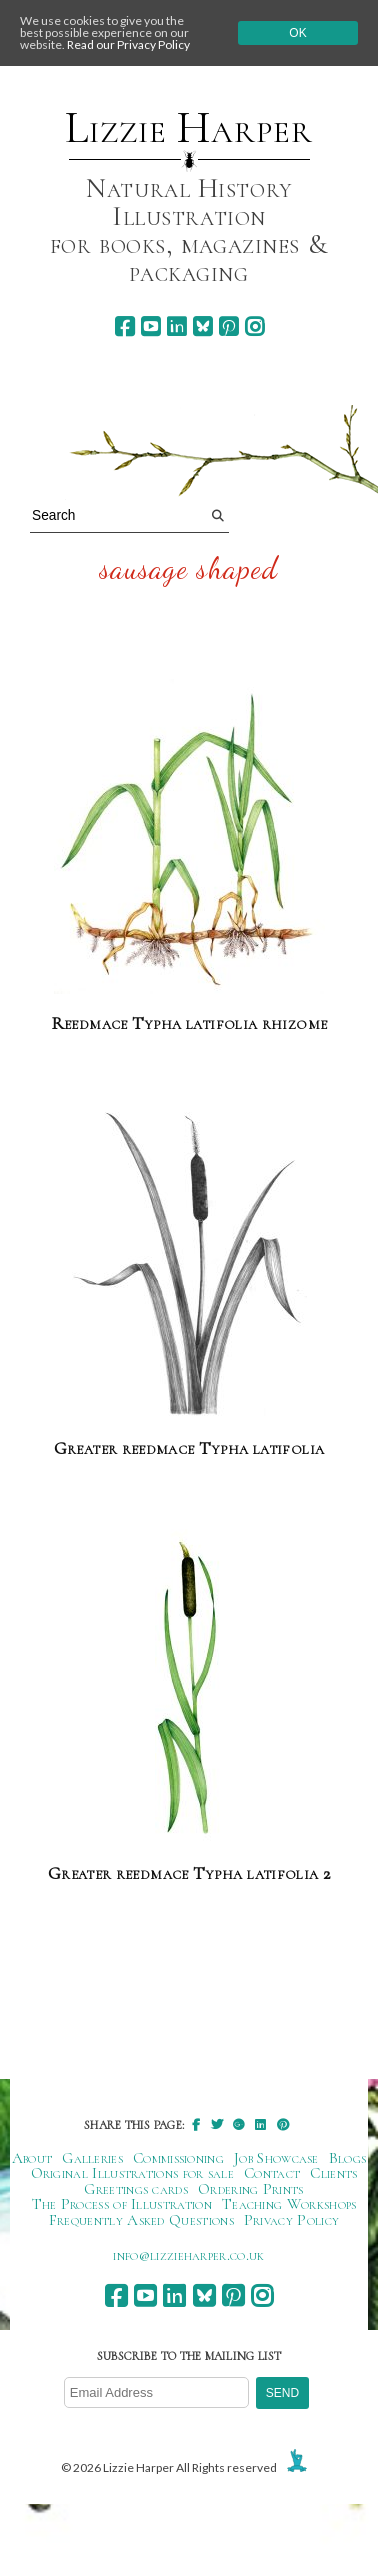  Describe the element at coordinates (276, 2158) in the screenshot. I see `Job Showcase` at that location.